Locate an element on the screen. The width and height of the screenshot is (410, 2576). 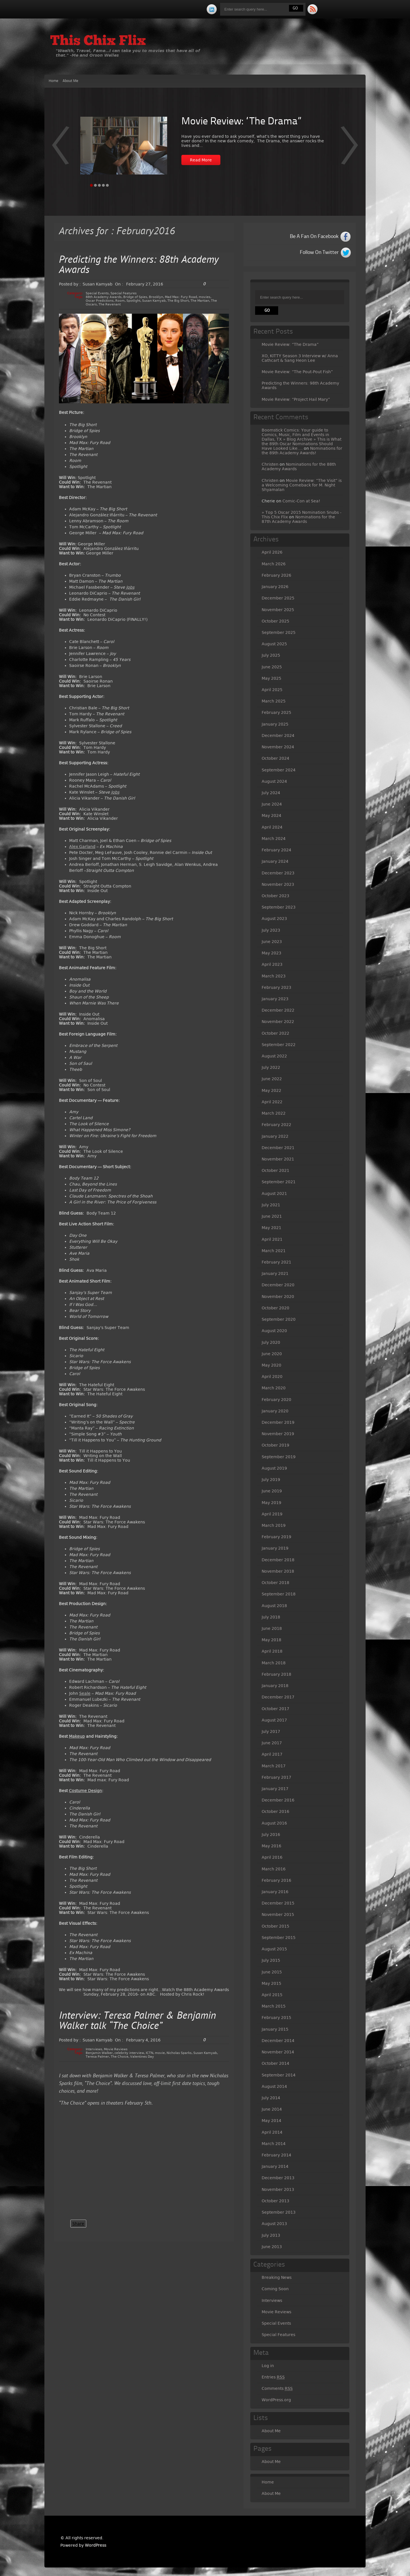
February 2014 is located at coordinates (276, 2155).